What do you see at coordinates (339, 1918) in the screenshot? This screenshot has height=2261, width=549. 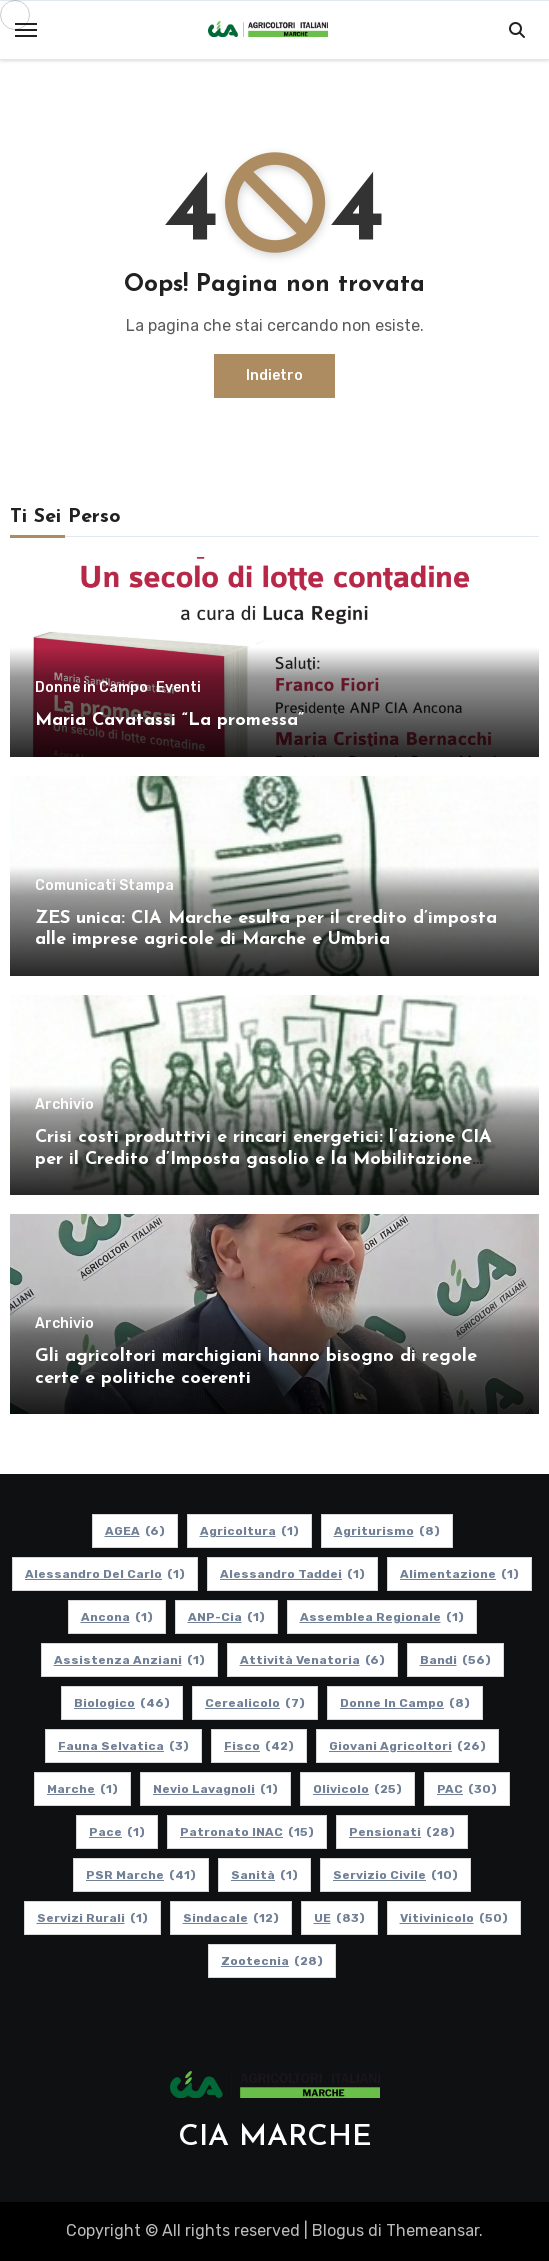 I see `UE [UE (83 elementi)]` at bounding box center [339, 1918].